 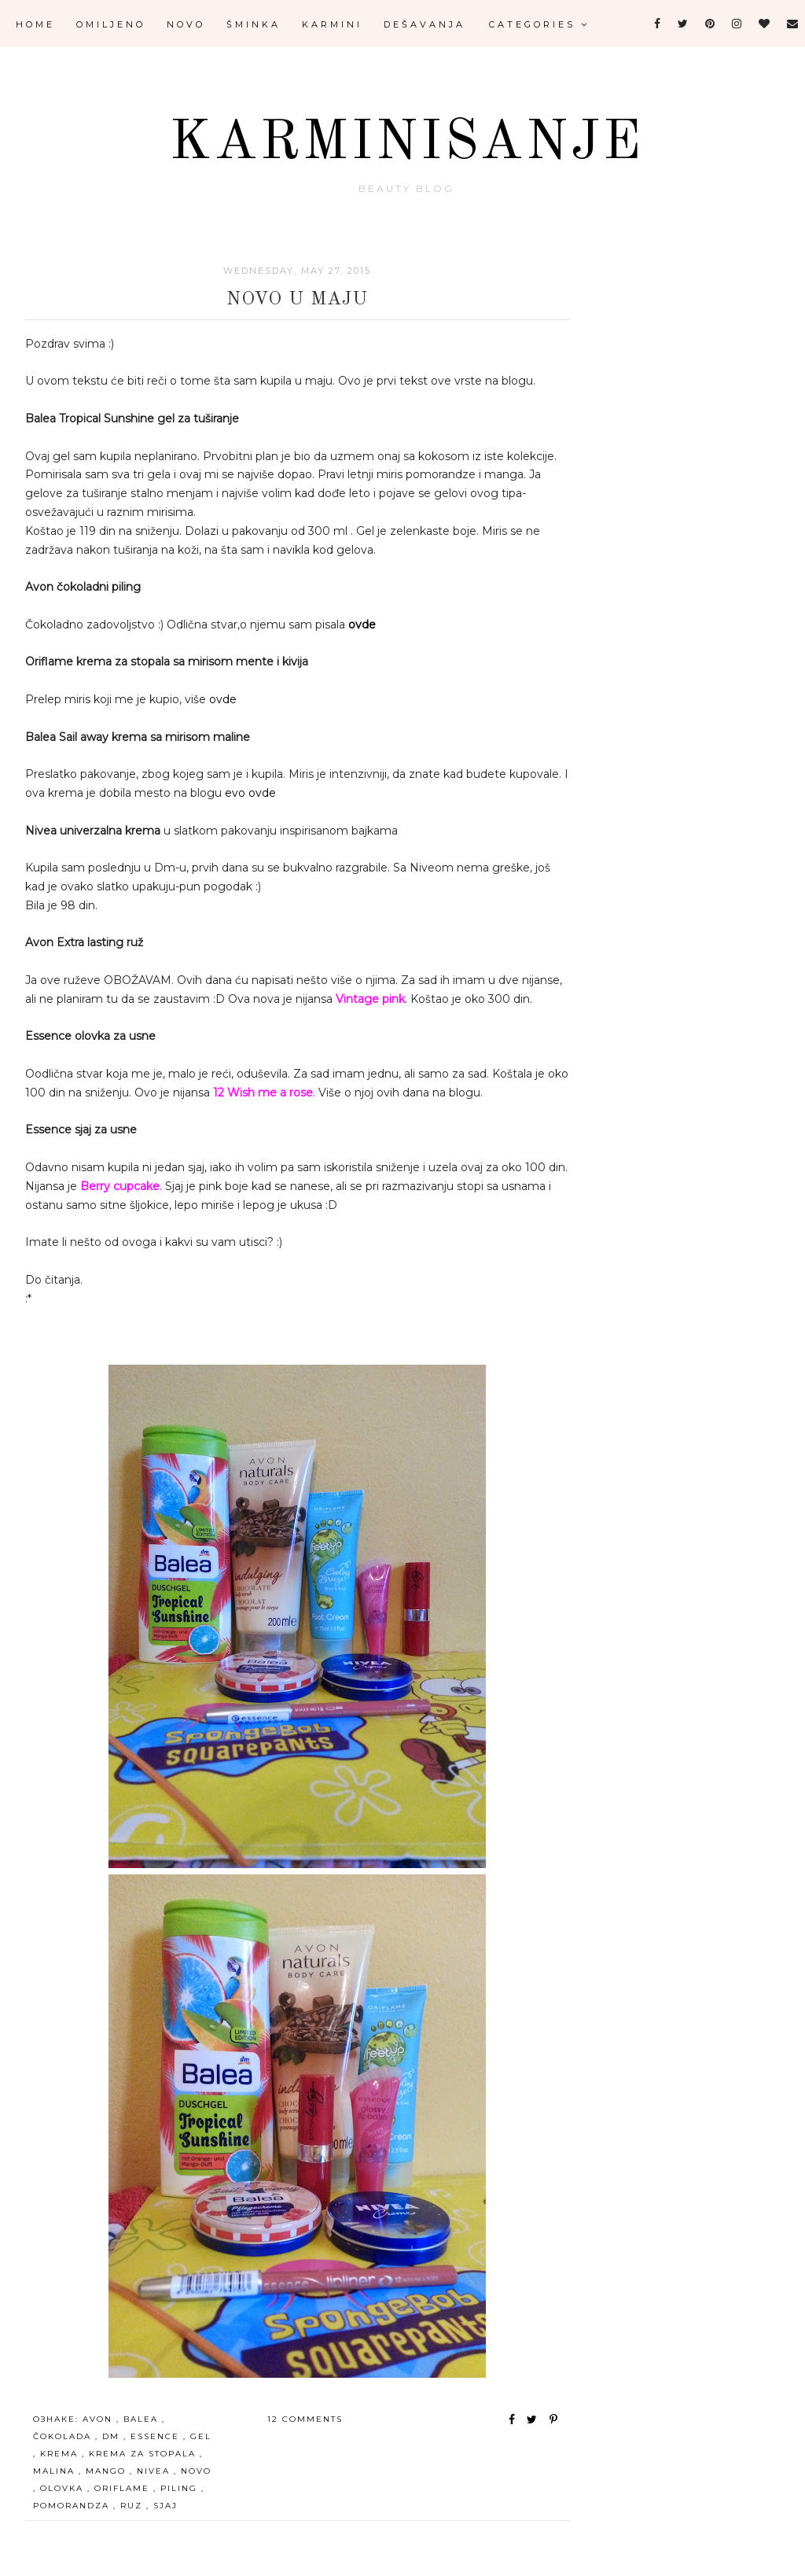 I want to click on evo ovde, so click(x=250, y=793).